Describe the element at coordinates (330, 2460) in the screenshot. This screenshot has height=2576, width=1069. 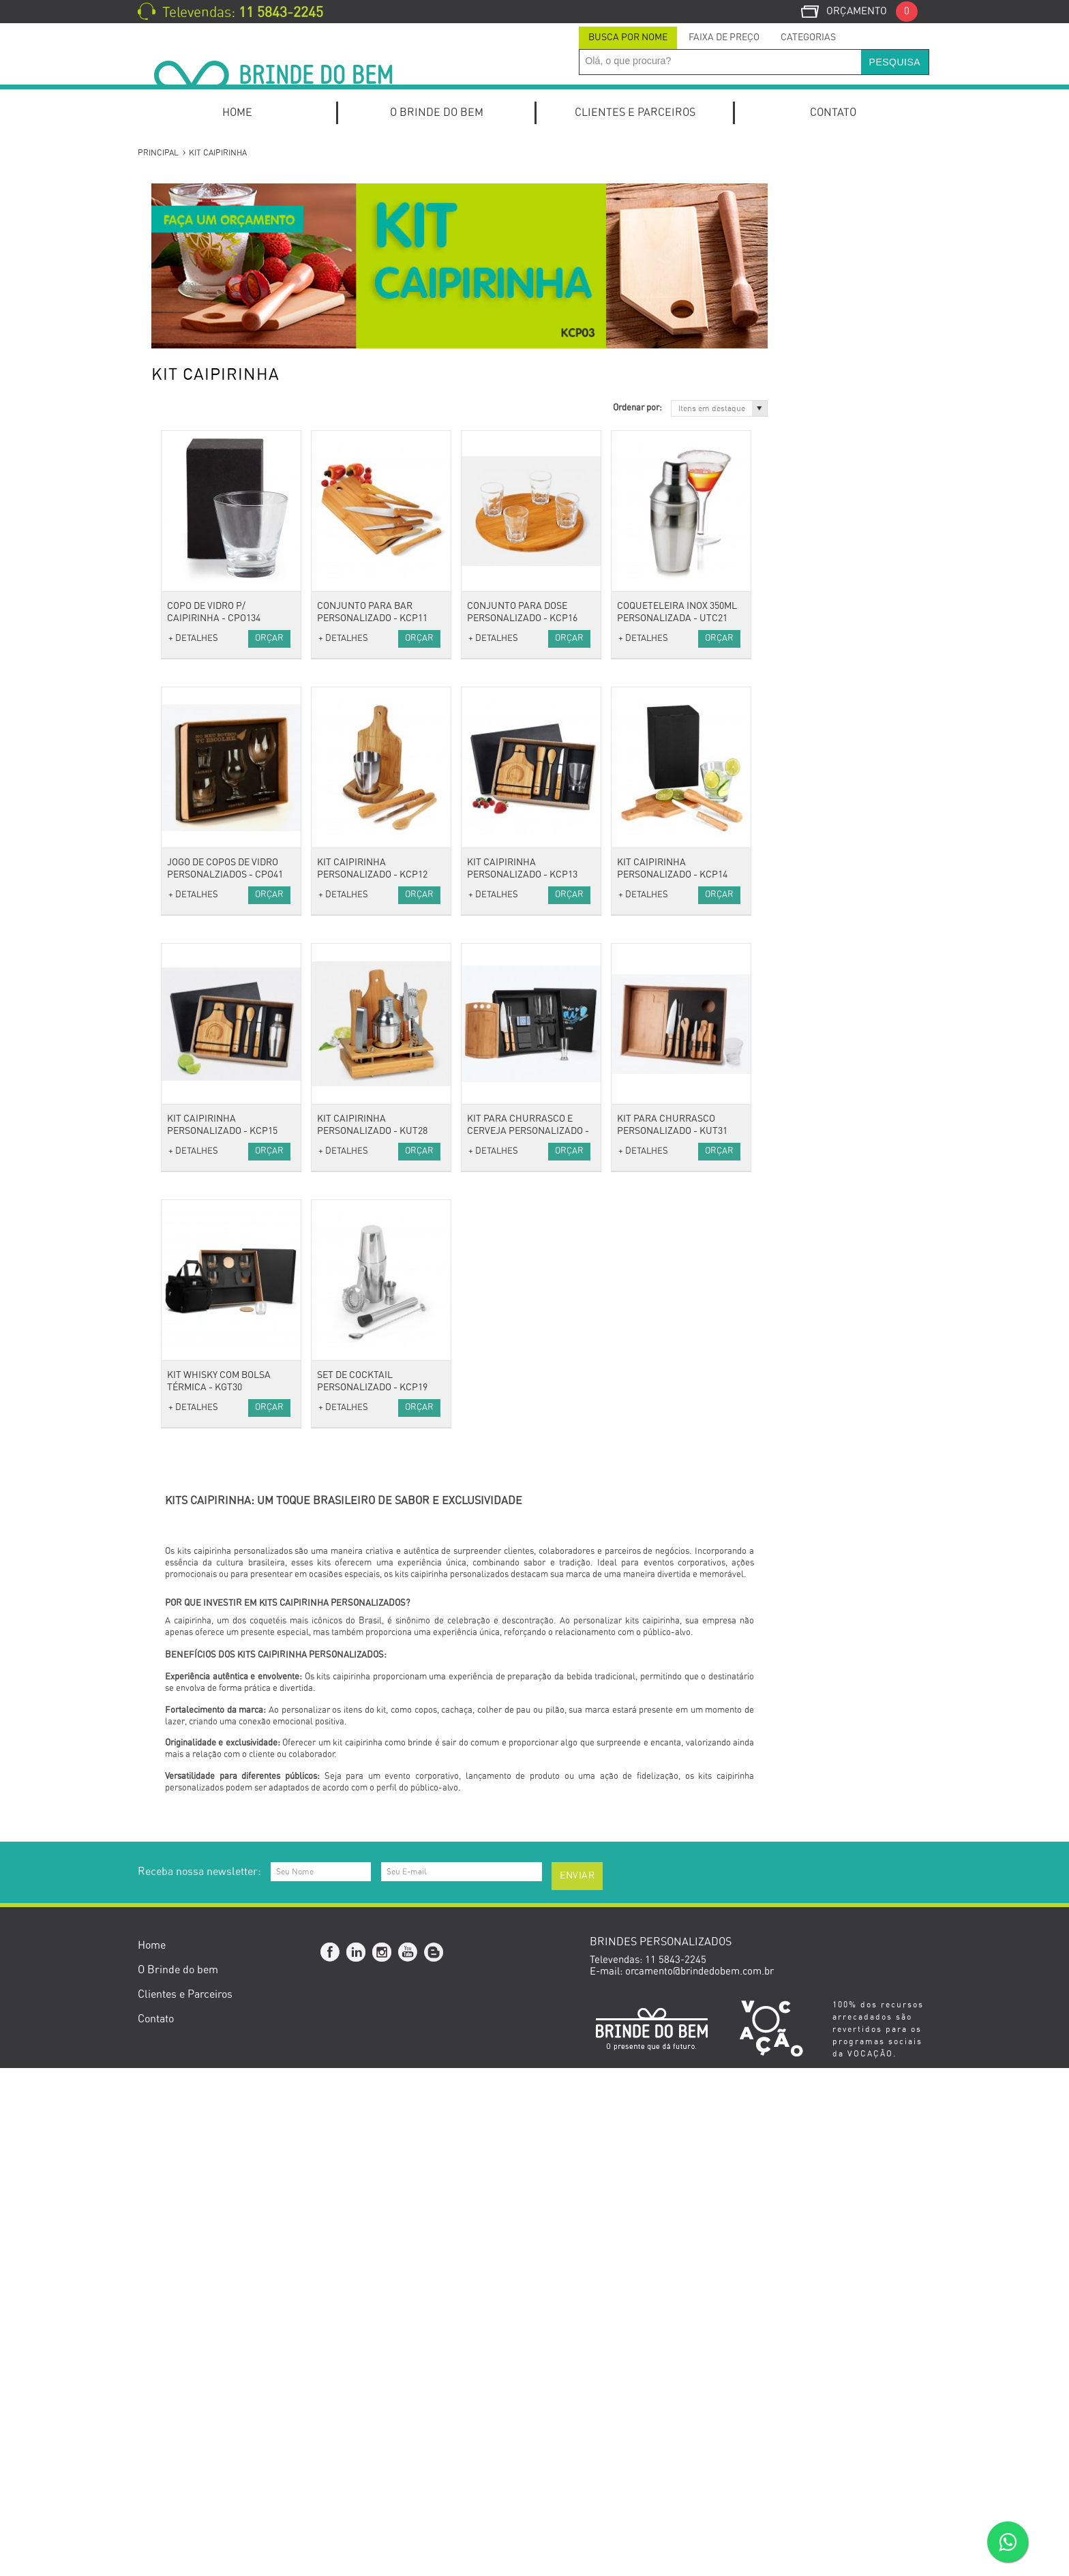
I see `Facebook` at that location.